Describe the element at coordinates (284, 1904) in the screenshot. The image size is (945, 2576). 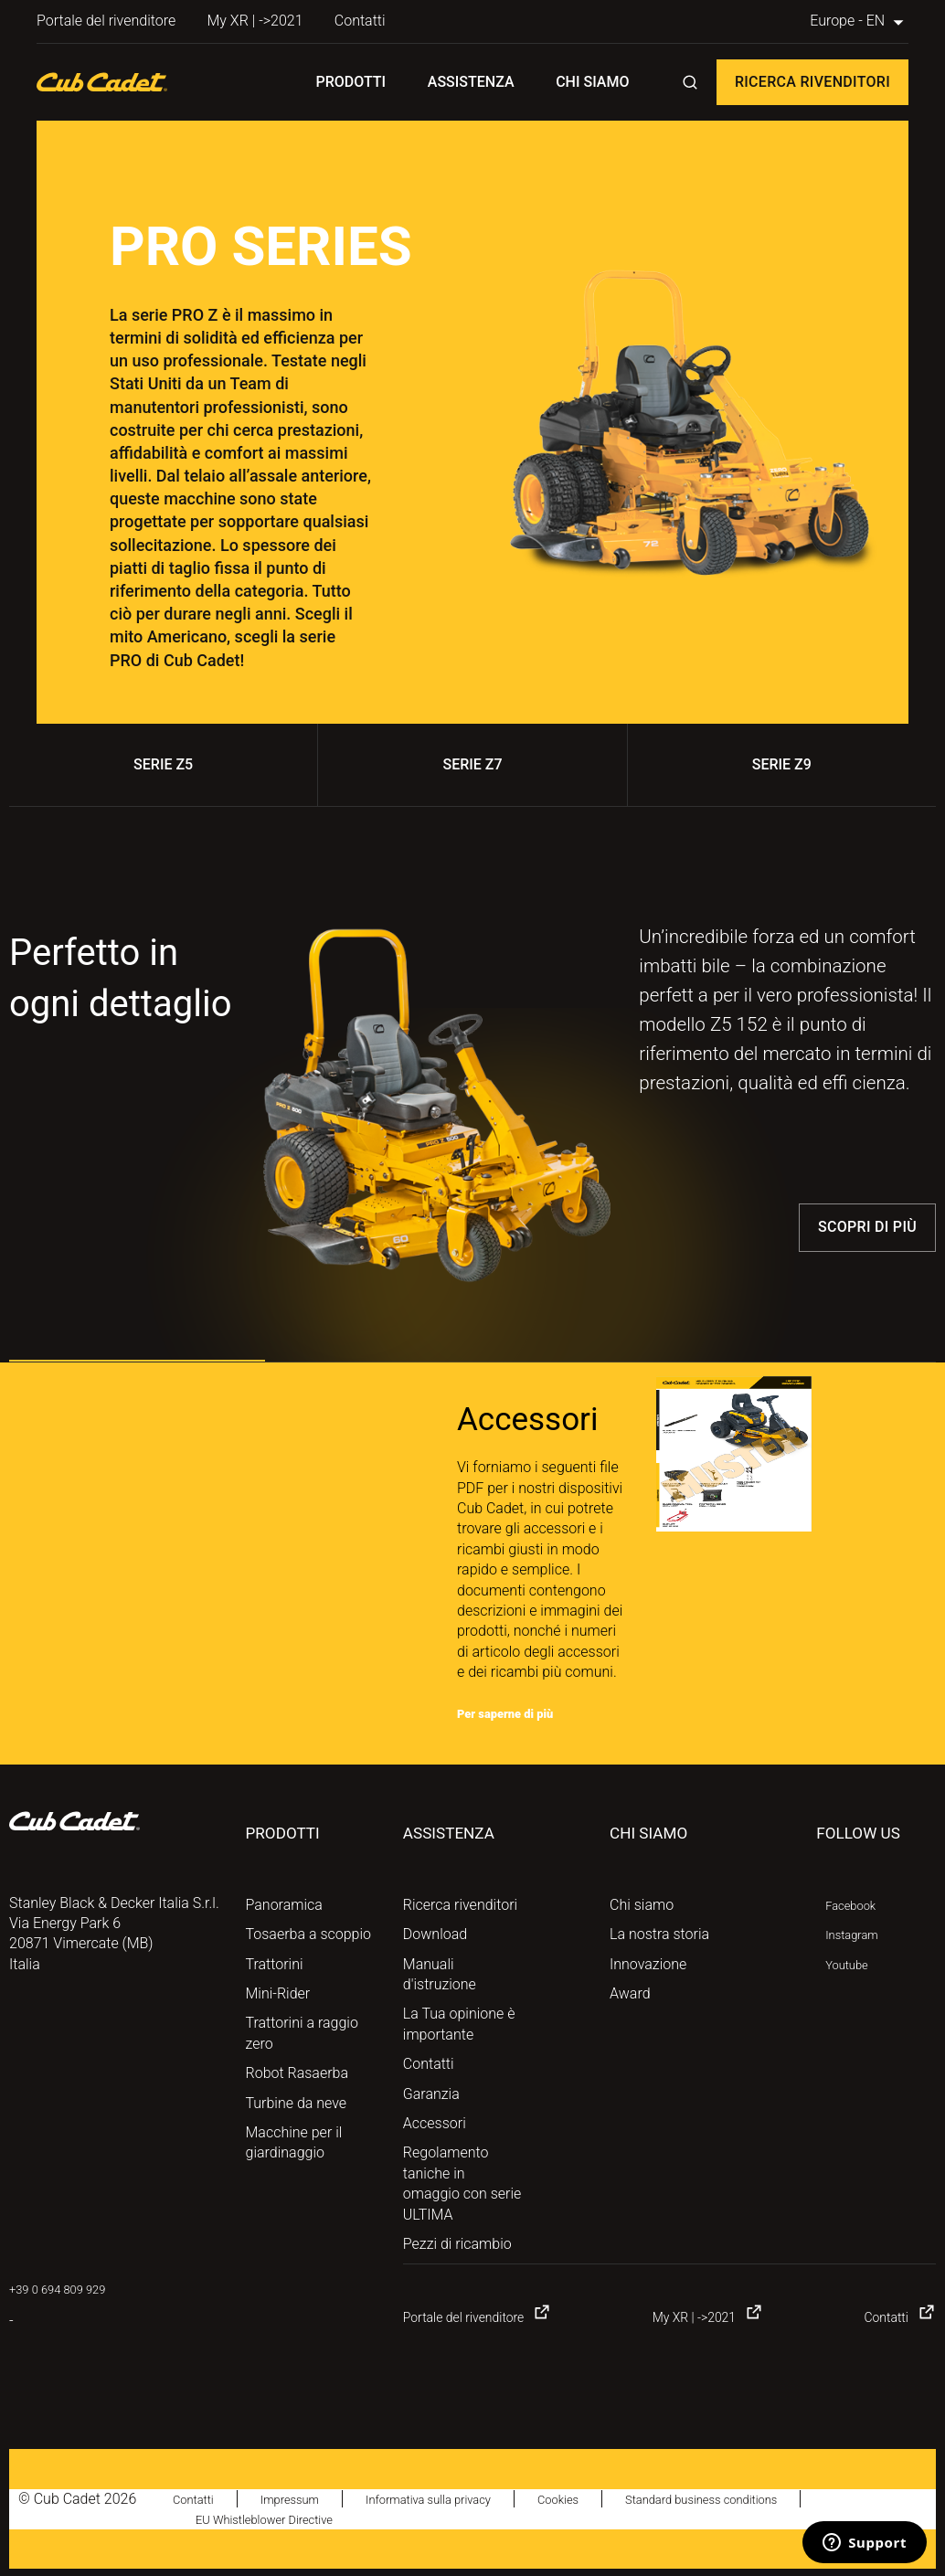
I see `Panoramica` at that location.